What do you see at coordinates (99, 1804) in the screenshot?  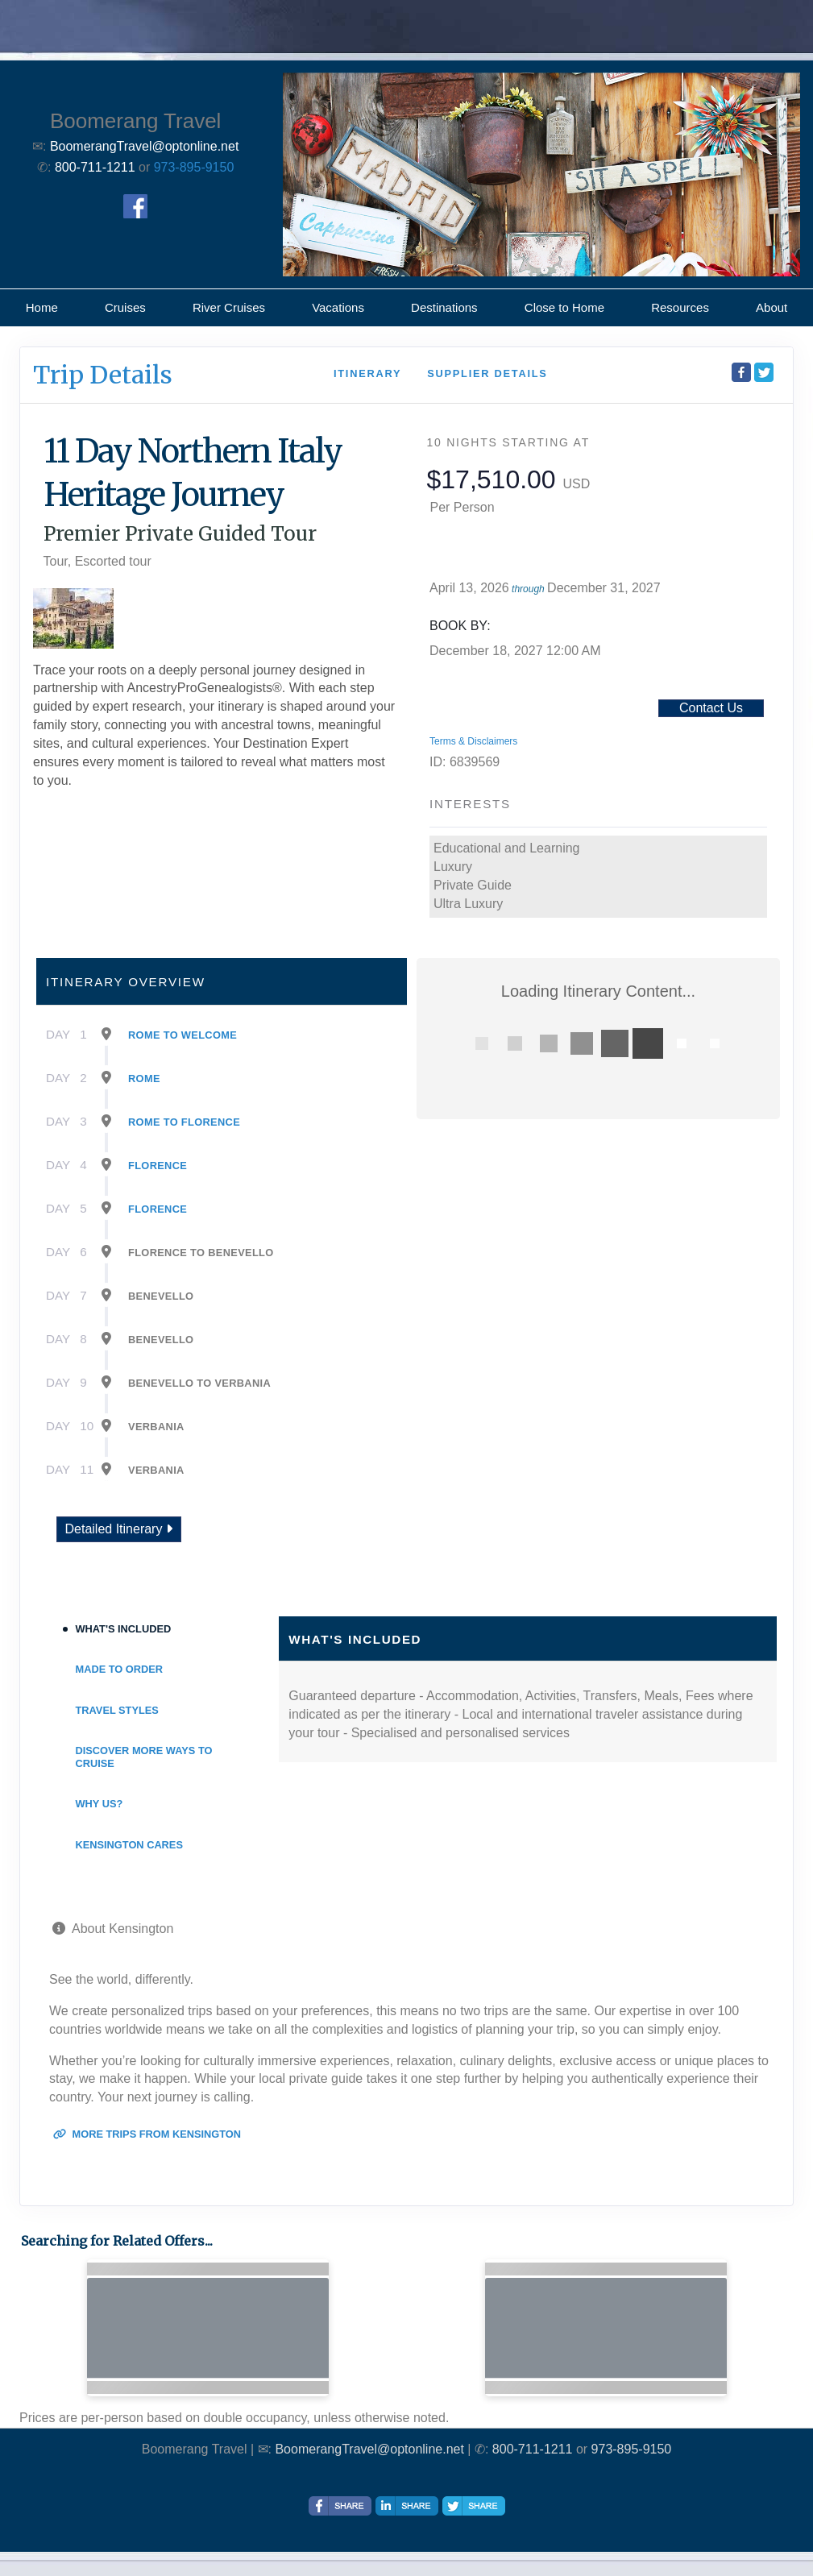 I see `Why Us?` at bounding box center [99, 1804].